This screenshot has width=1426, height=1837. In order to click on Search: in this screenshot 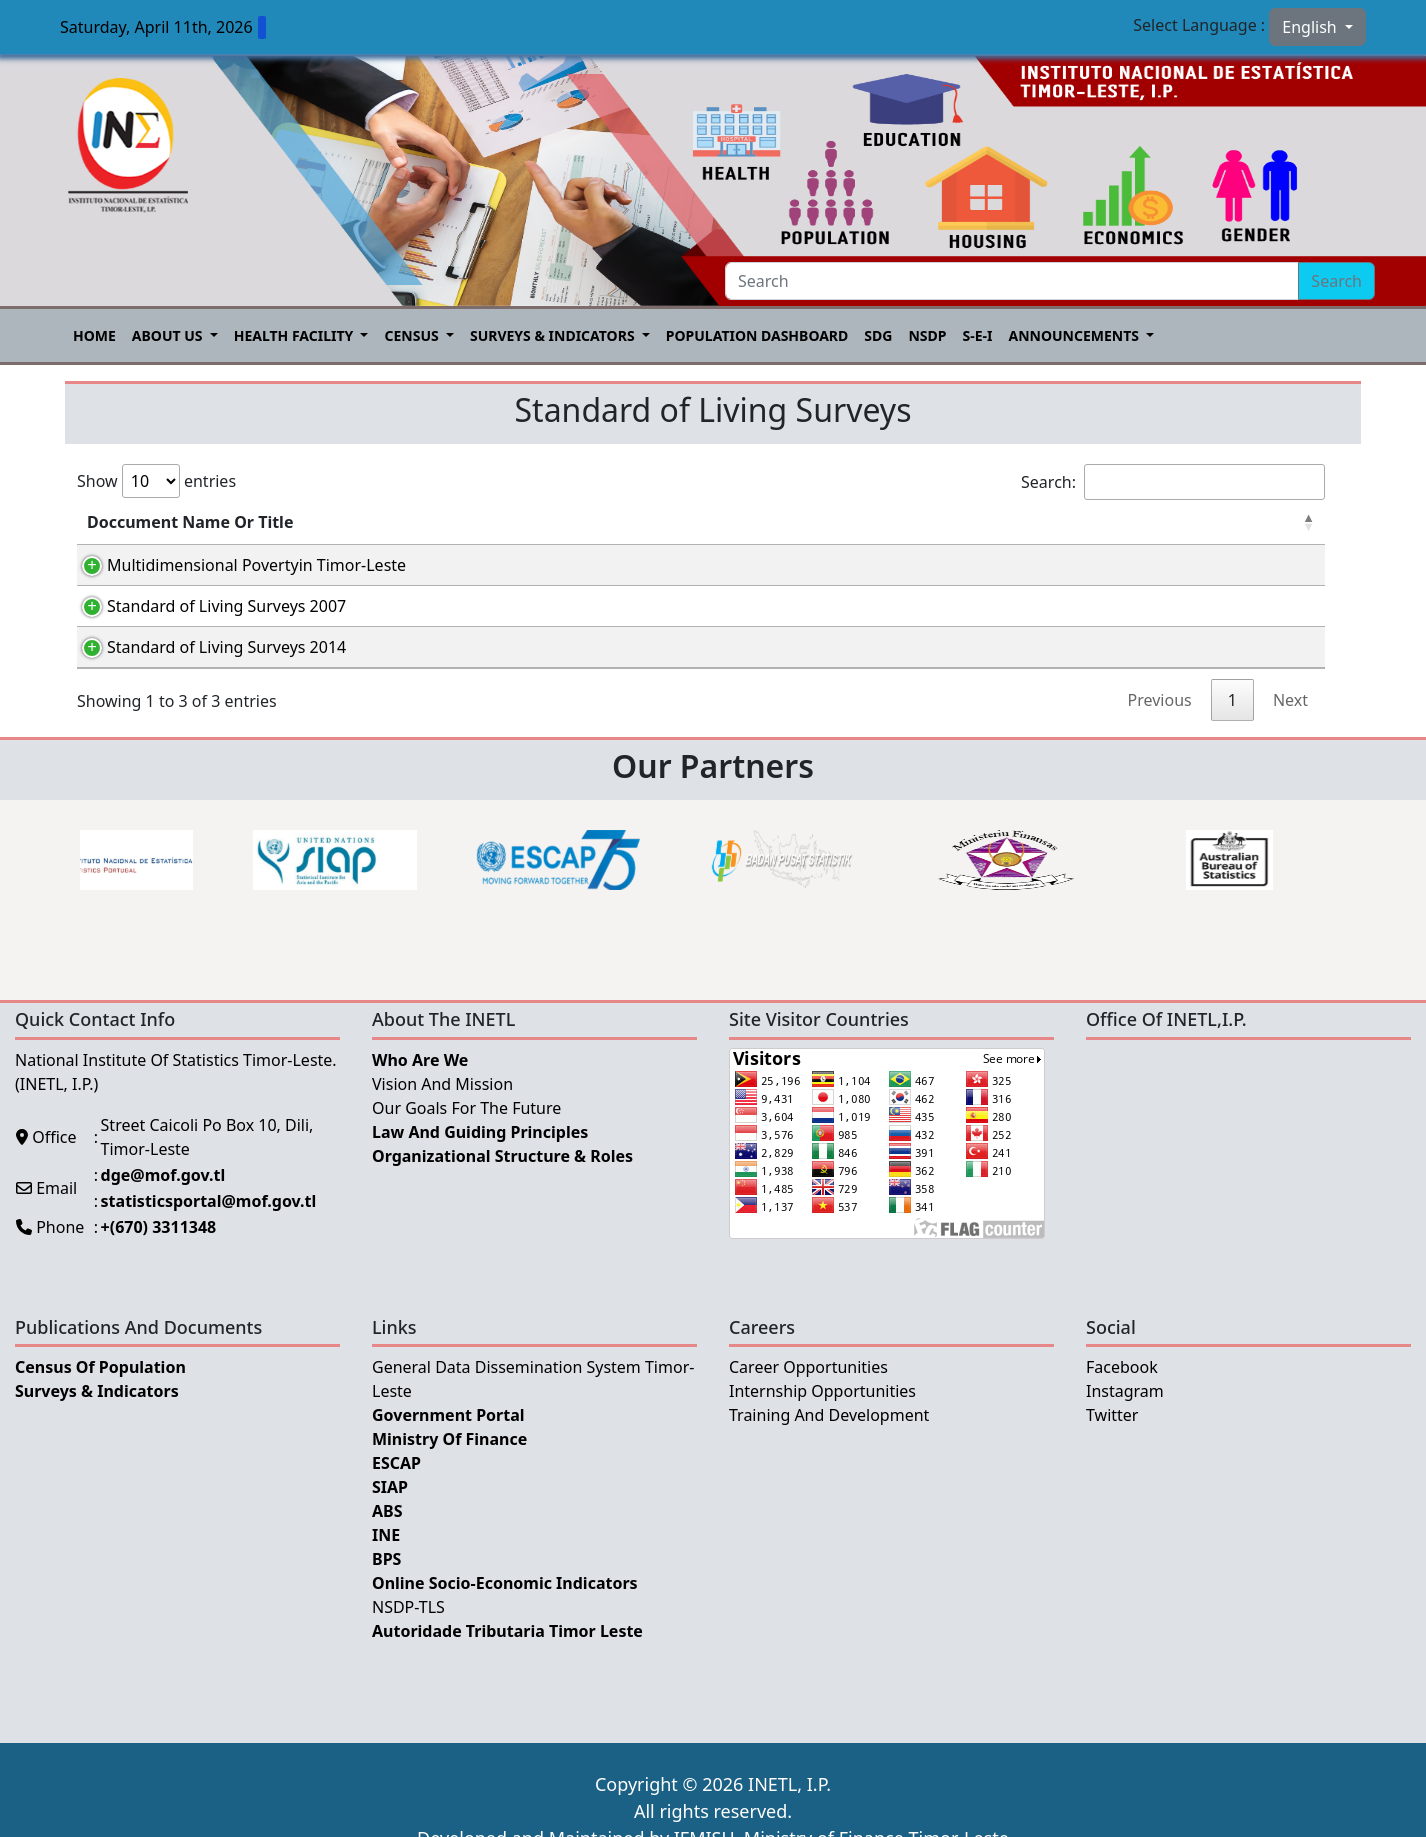, I will do `click(1173, 482)`.